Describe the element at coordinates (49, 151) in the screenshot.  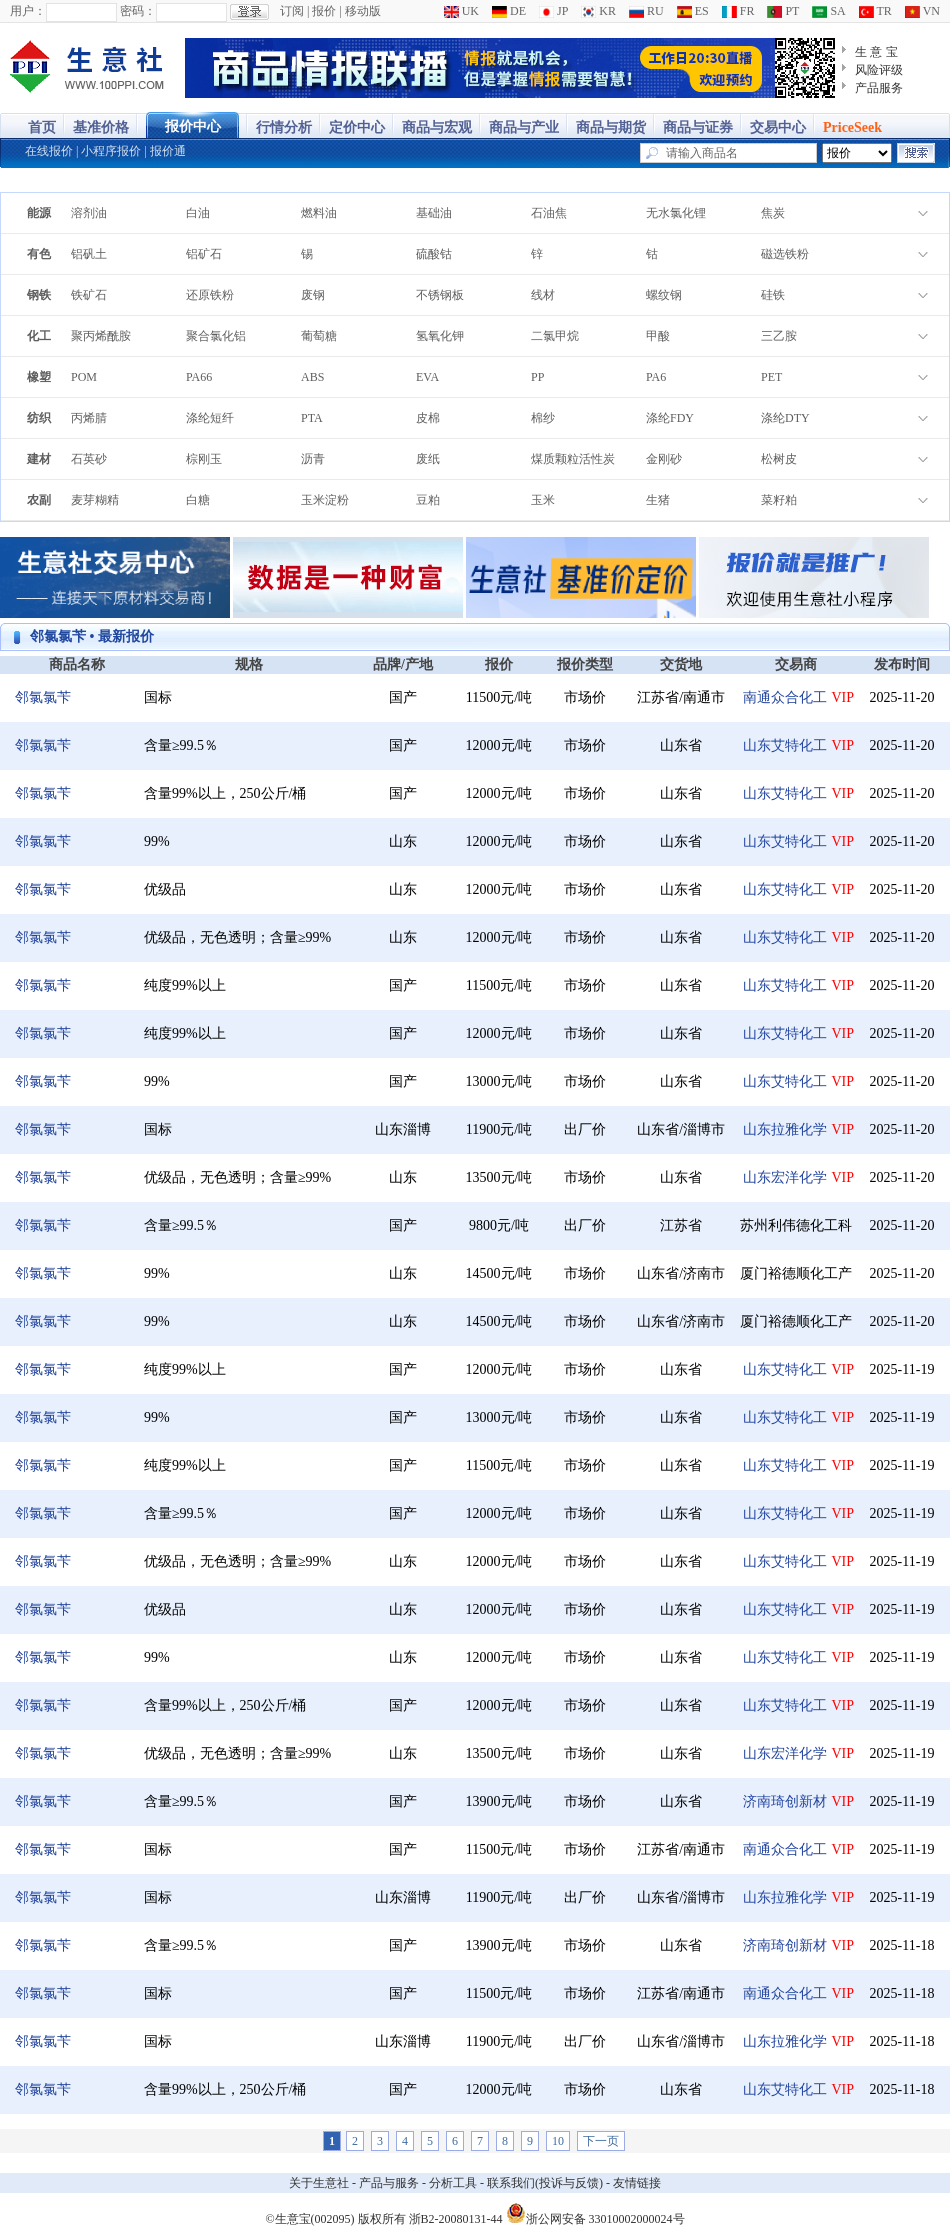
I see `在线报价` at that location.